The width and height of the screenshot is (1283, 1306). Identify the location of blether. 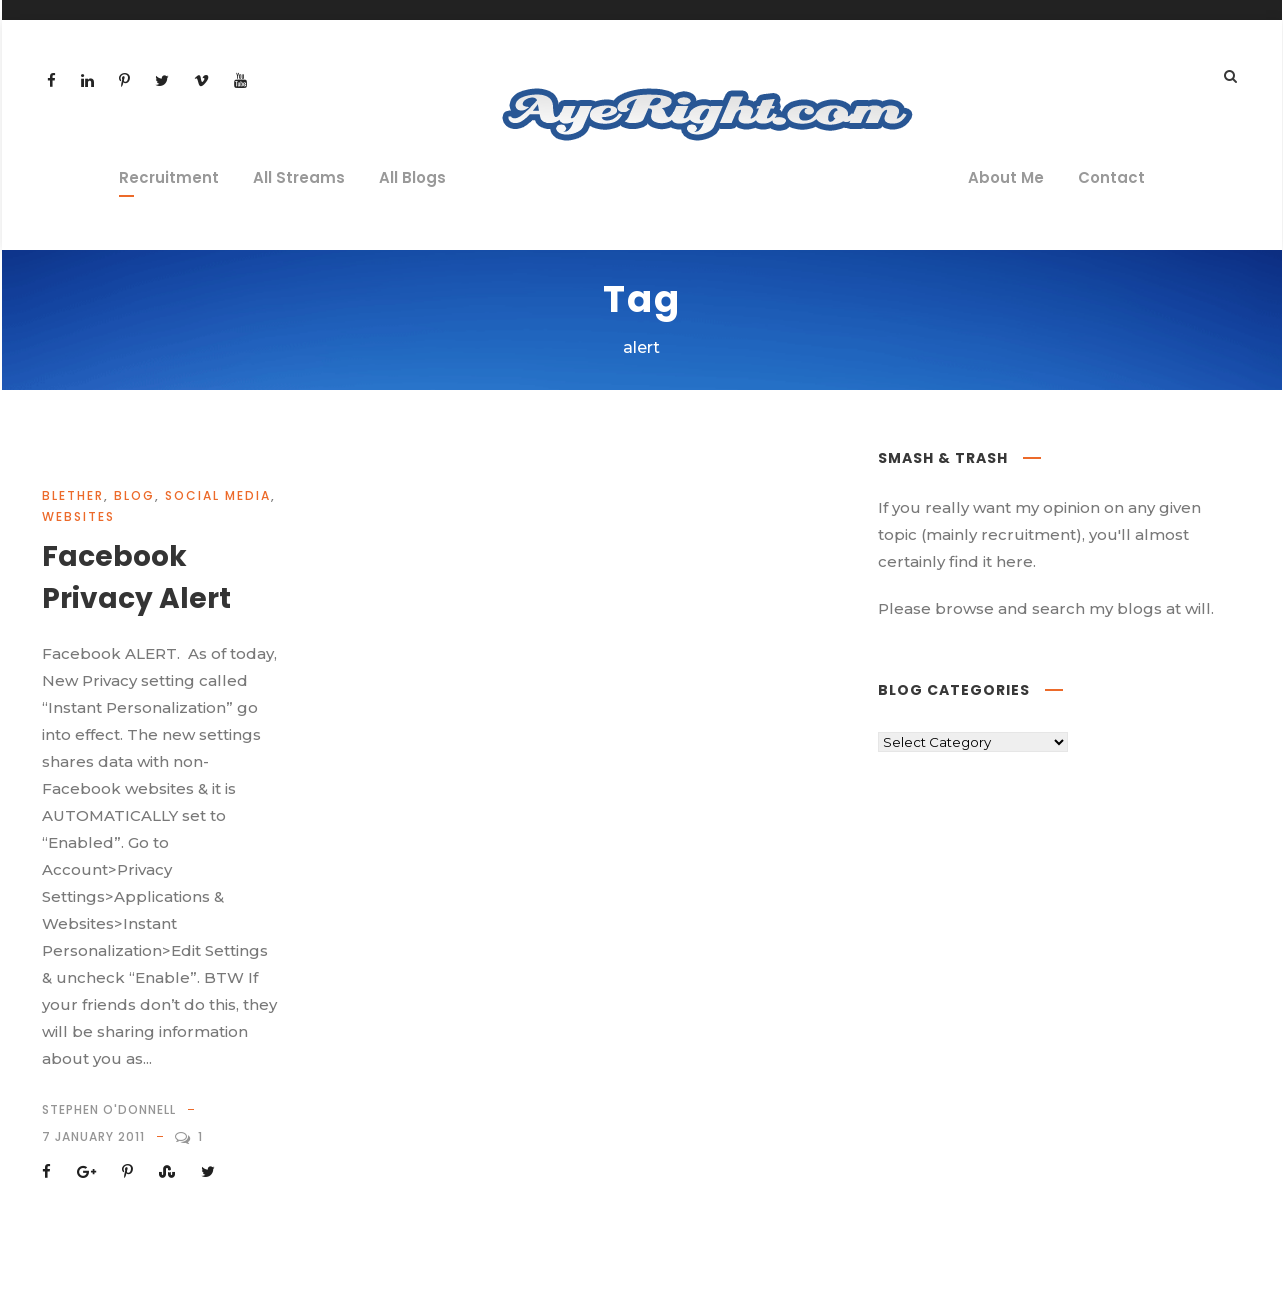
(73, 495).